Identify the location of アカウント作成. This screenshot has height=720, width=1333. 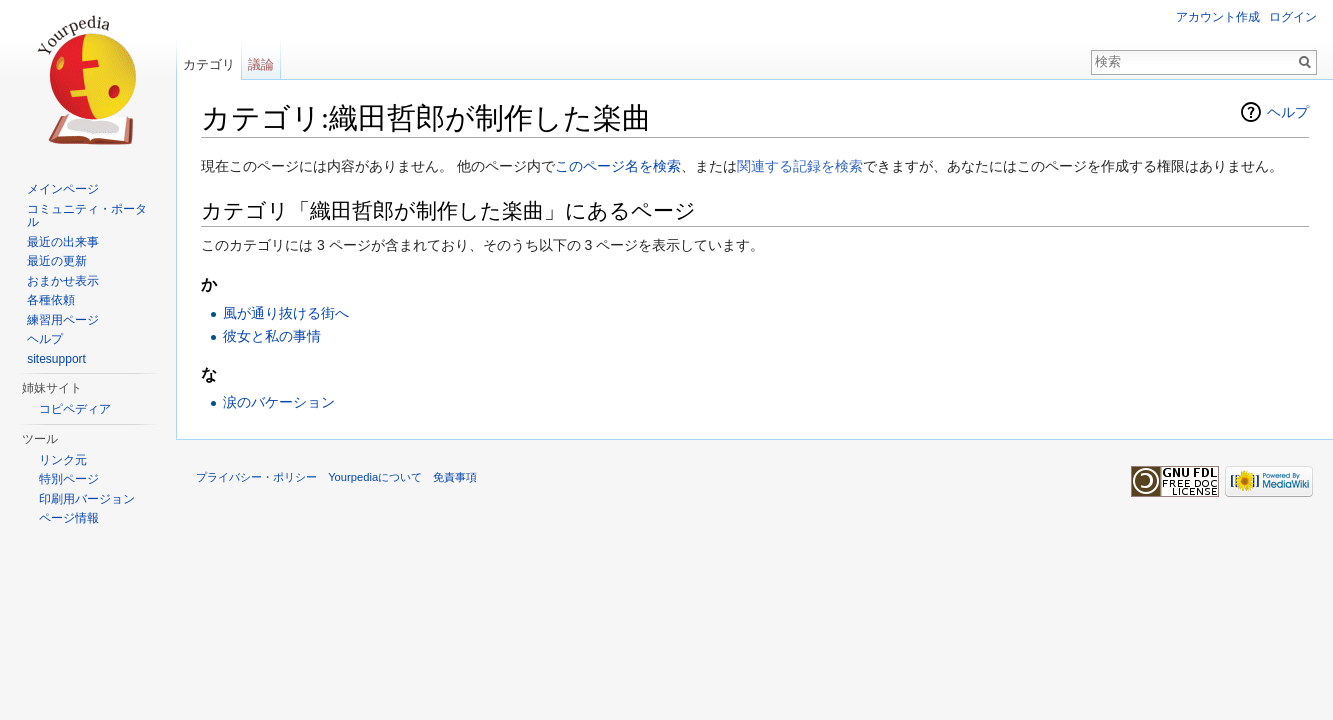
(1218, 17).